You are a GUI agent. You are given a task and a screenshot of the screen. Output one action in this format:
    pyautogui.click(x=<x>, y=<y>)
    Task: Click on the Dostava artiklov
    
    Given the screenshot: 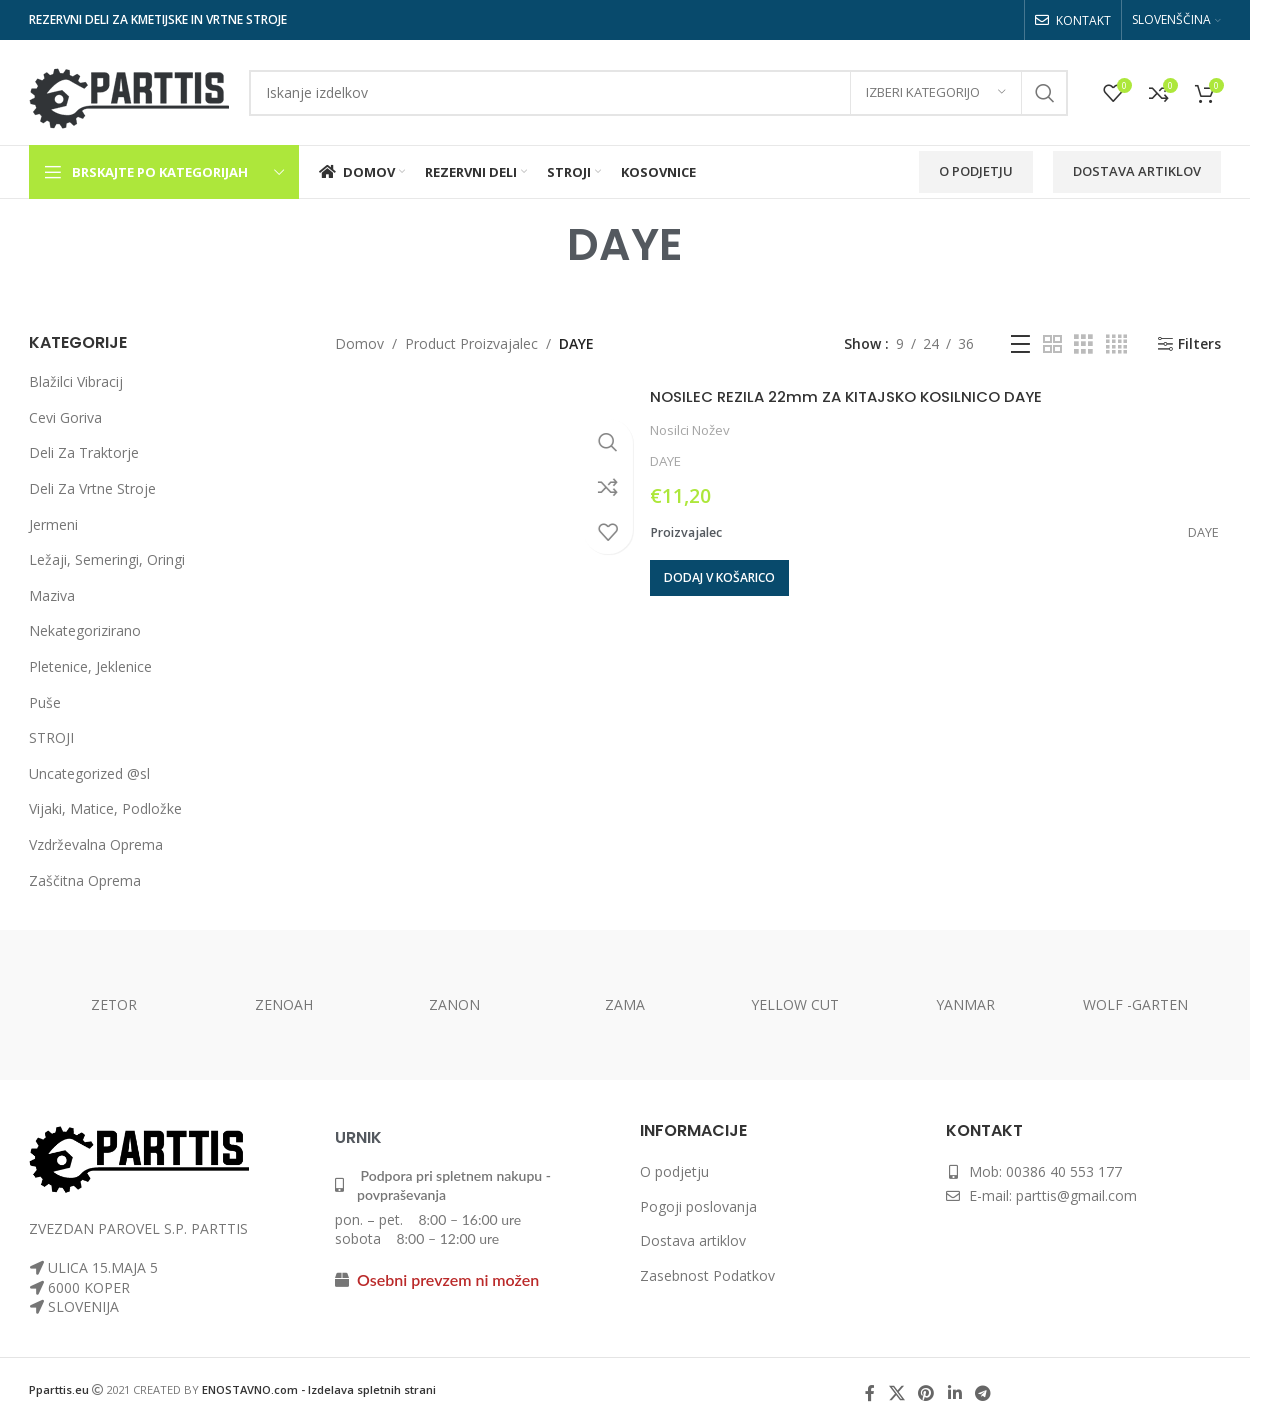 What is the action you would take?
    pyautogui.click(x=693, y=1240)
    